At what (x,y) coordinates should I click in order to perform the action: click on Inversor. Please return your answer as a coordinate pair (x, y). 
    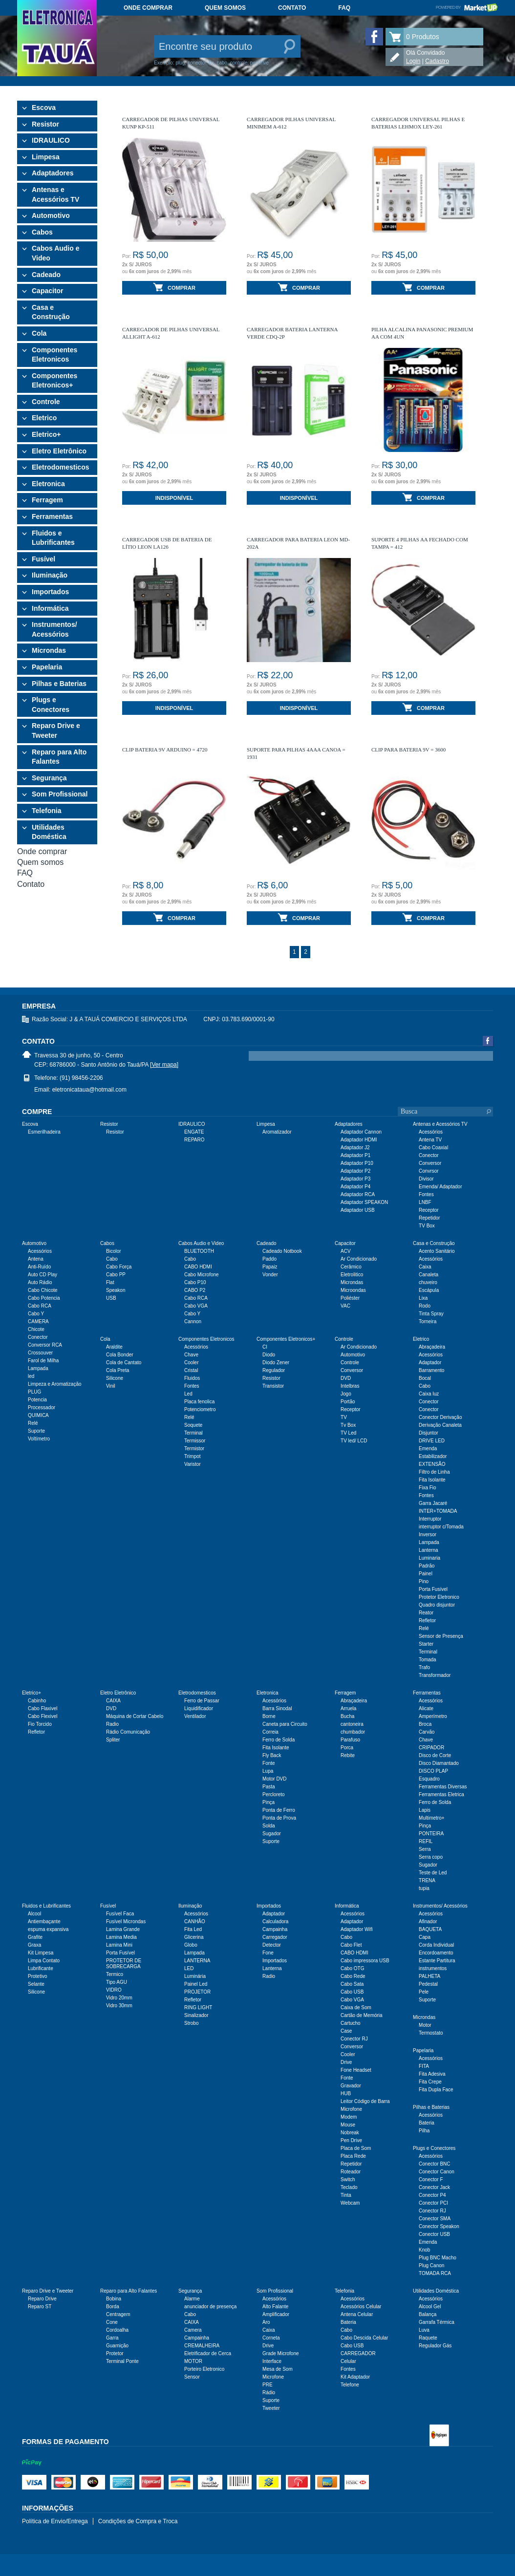
    Looking at the image, I should click on (427, 1534).